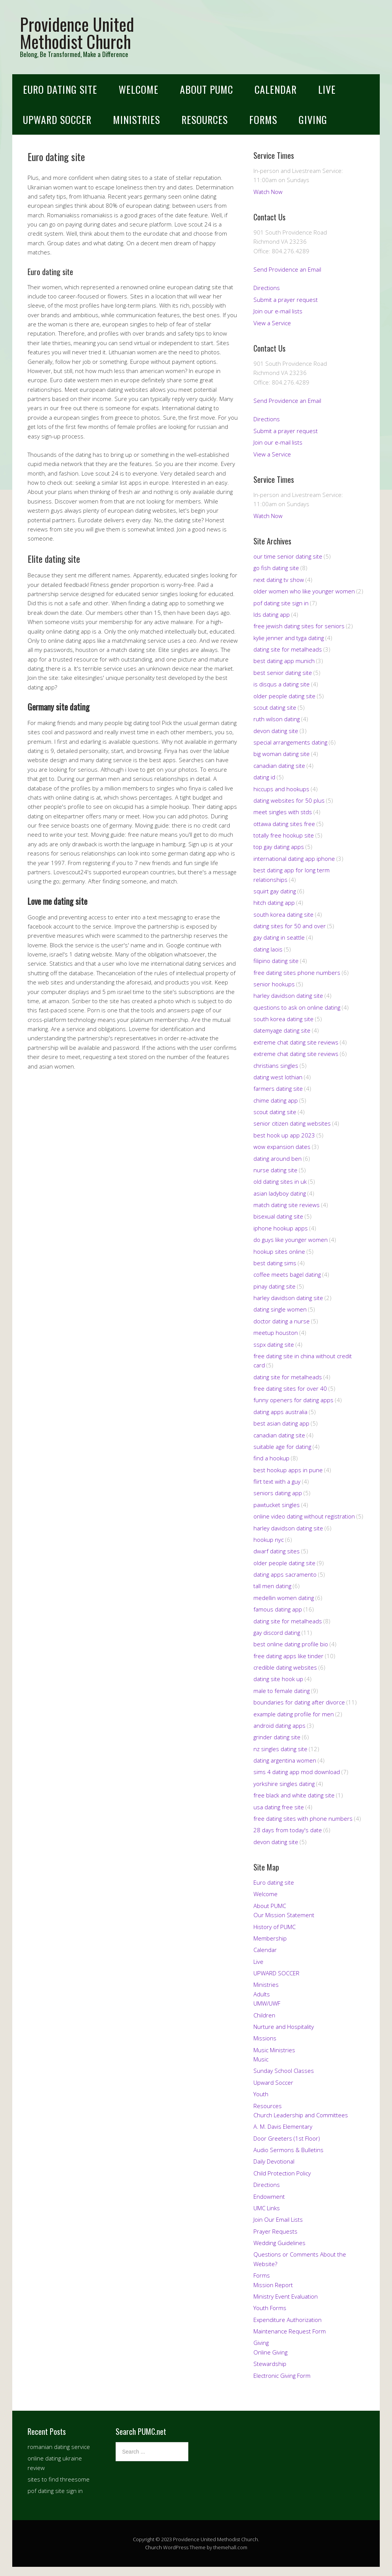  Describe the element at coordinates (283, 1915) in the screenshot. I see `Our Mission Statement` at that location.